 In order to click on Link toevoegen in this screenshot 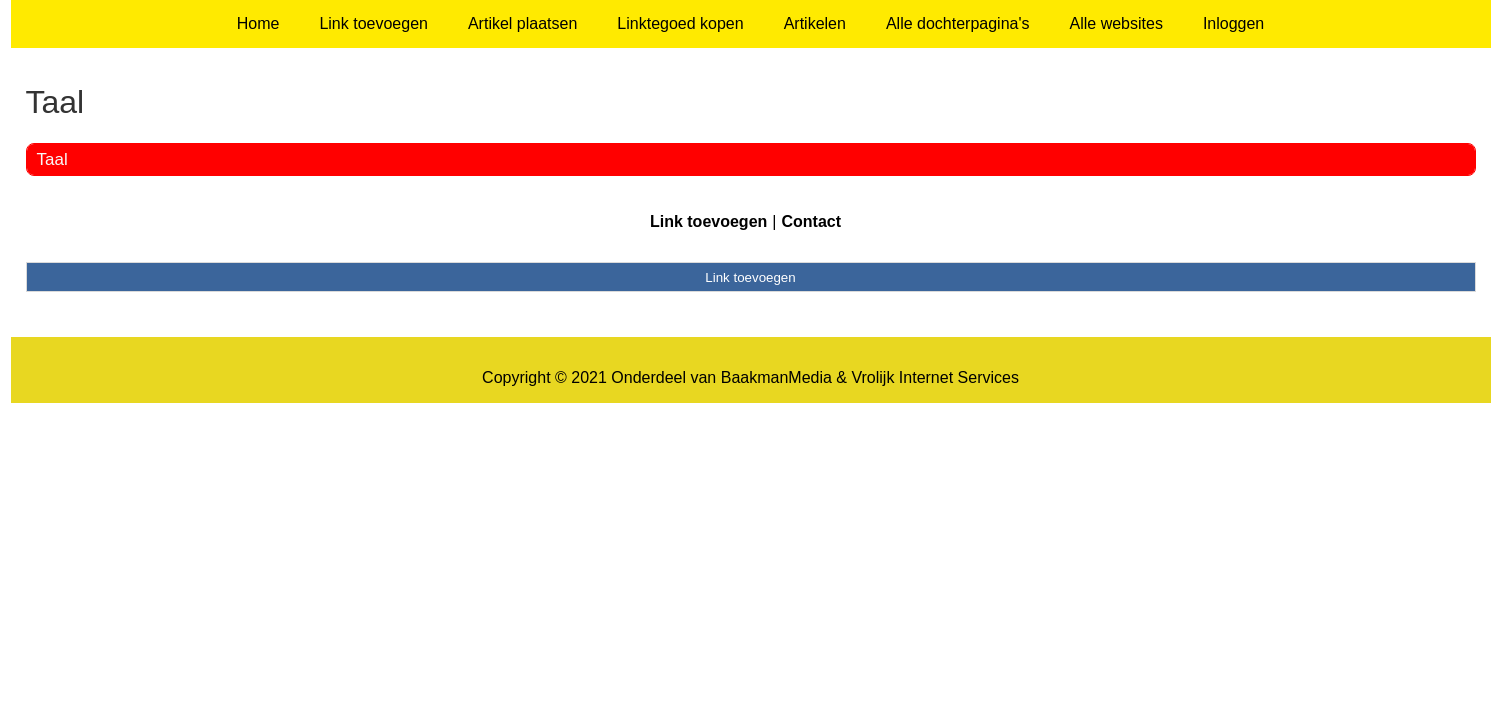, I will do `click(373, 23)`.